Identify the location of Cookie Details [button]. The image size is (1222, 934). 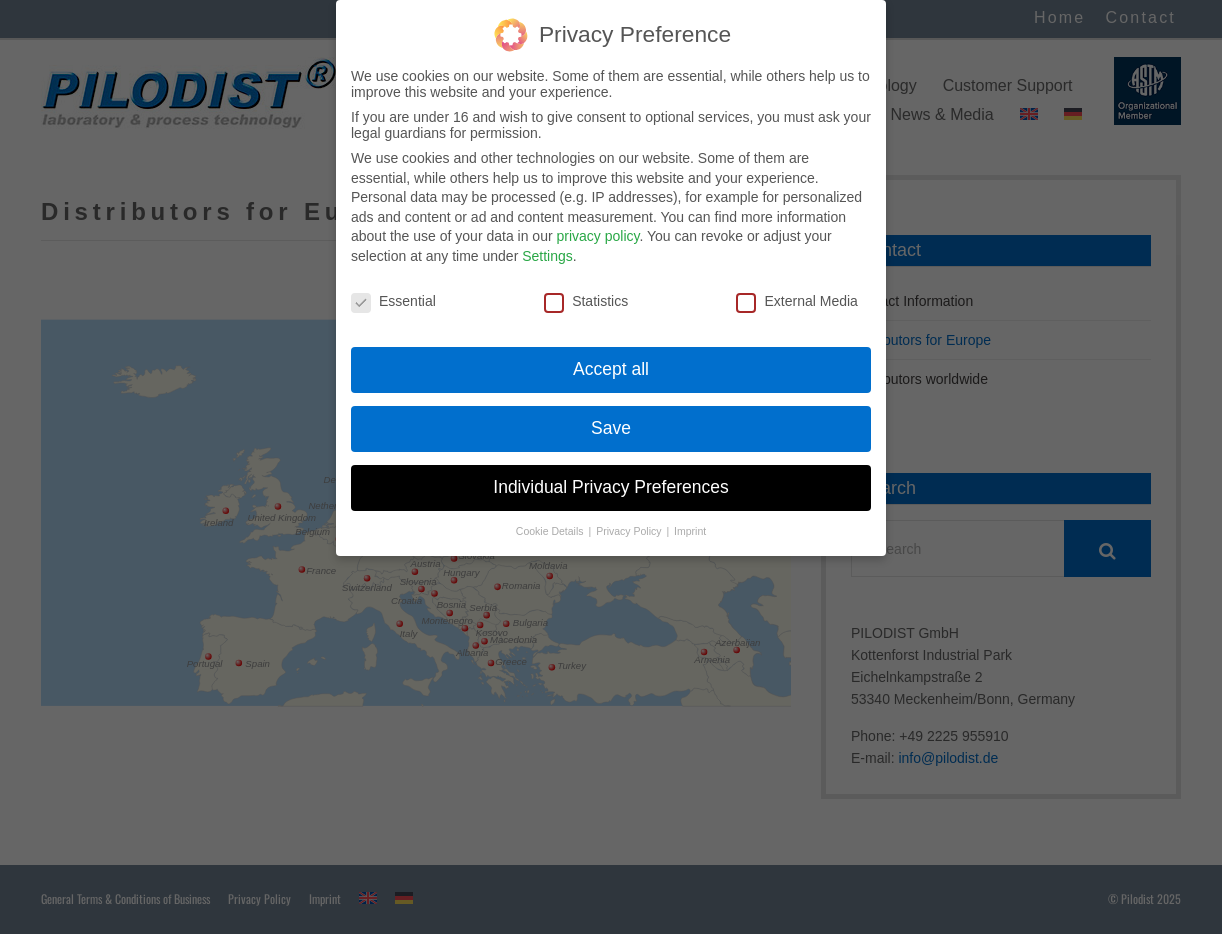
(551, 512).